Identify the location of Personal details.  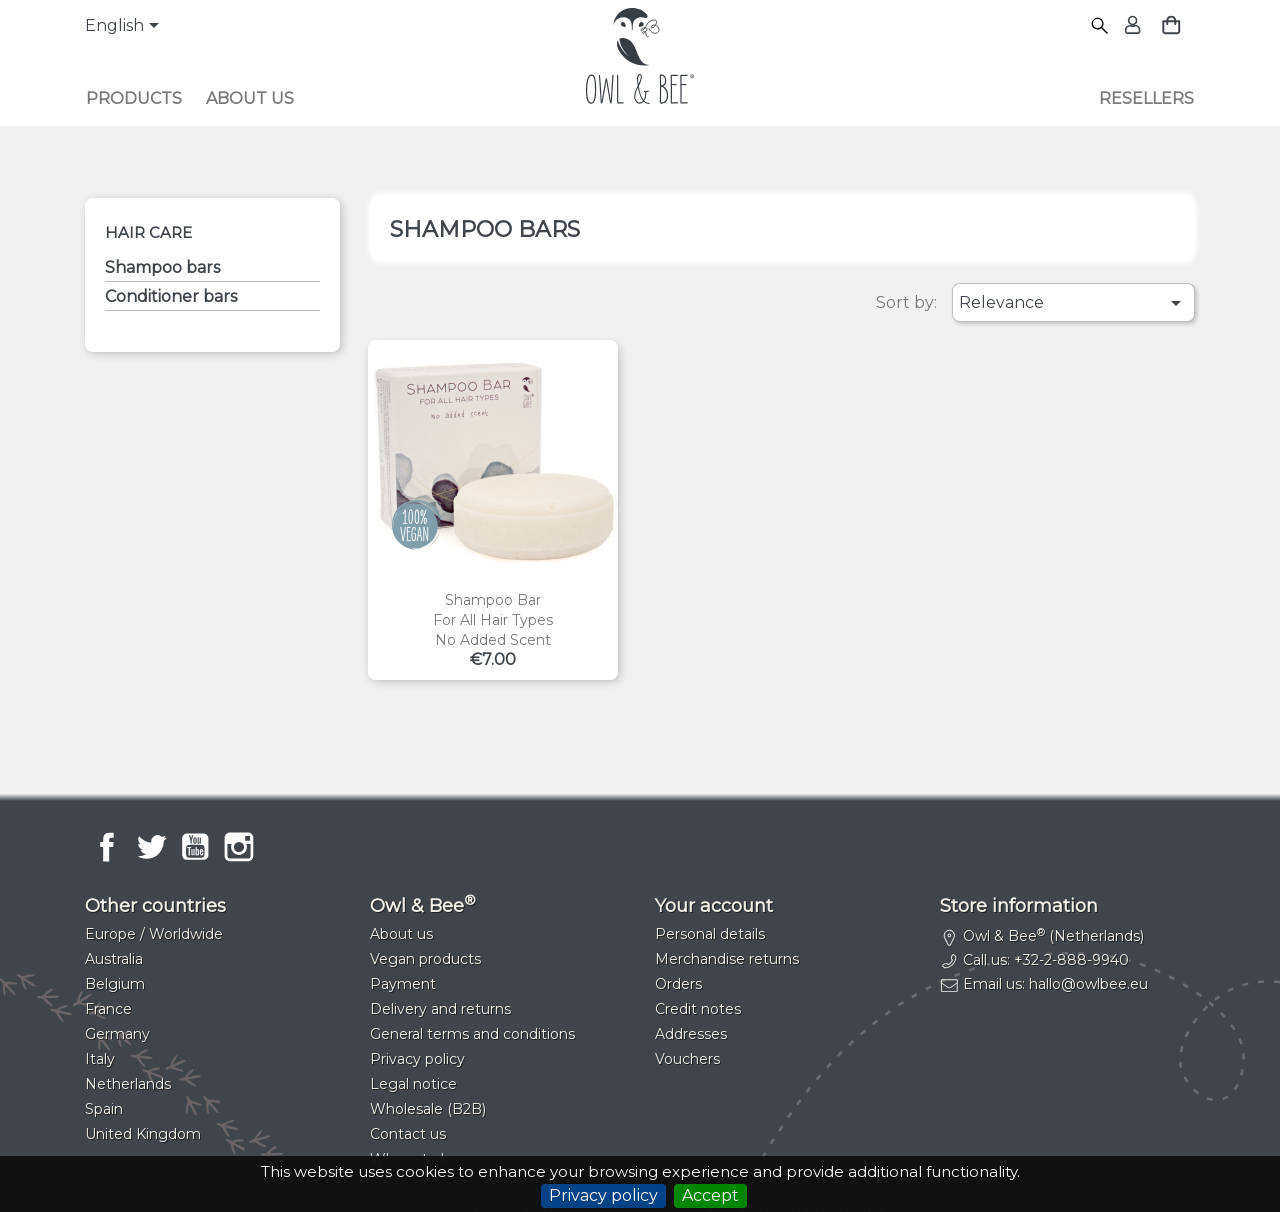
(710, 934).